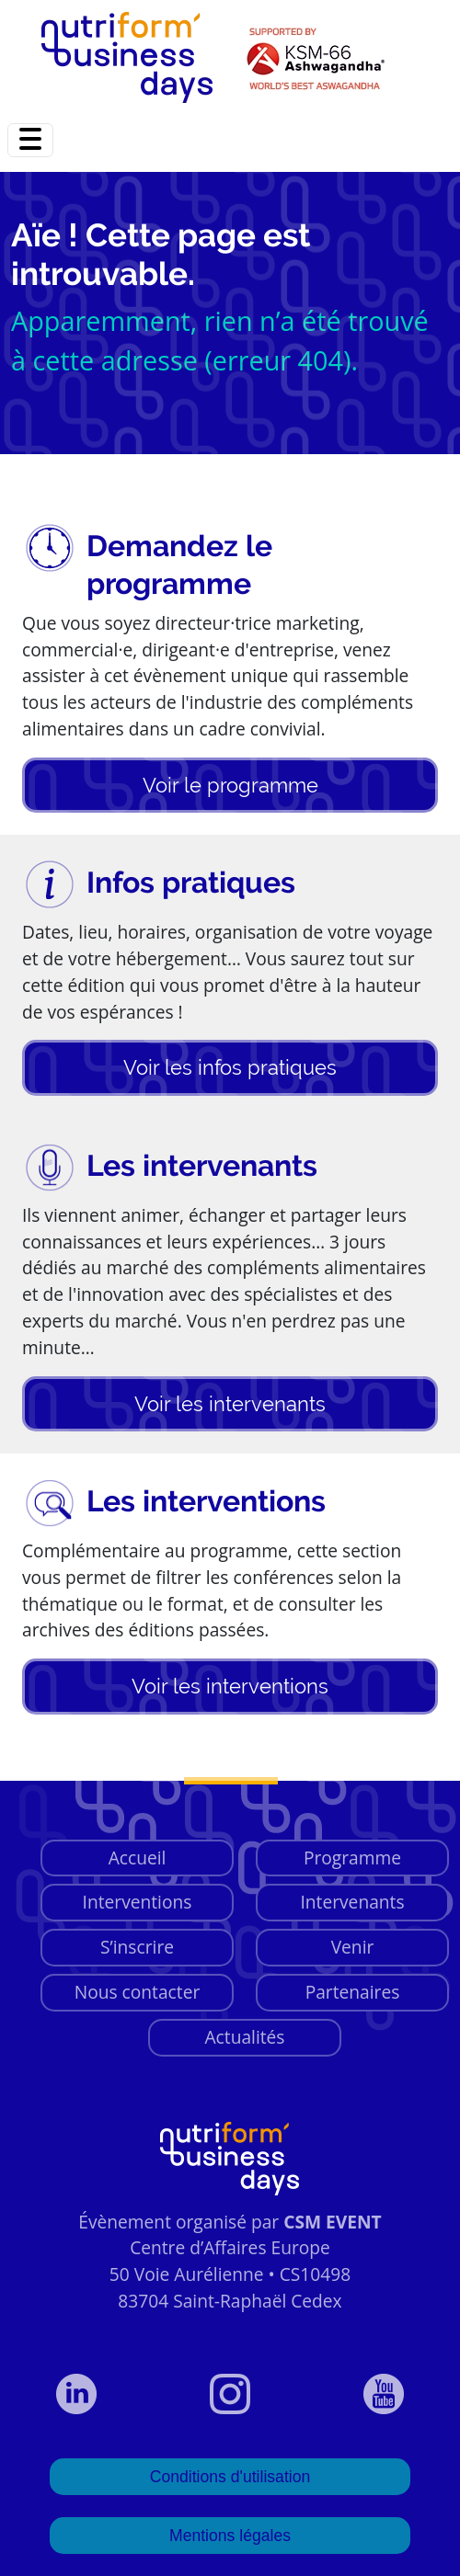 This screenshot has height=2576, width=460. I want to click on Programme, so click(352, 1857).